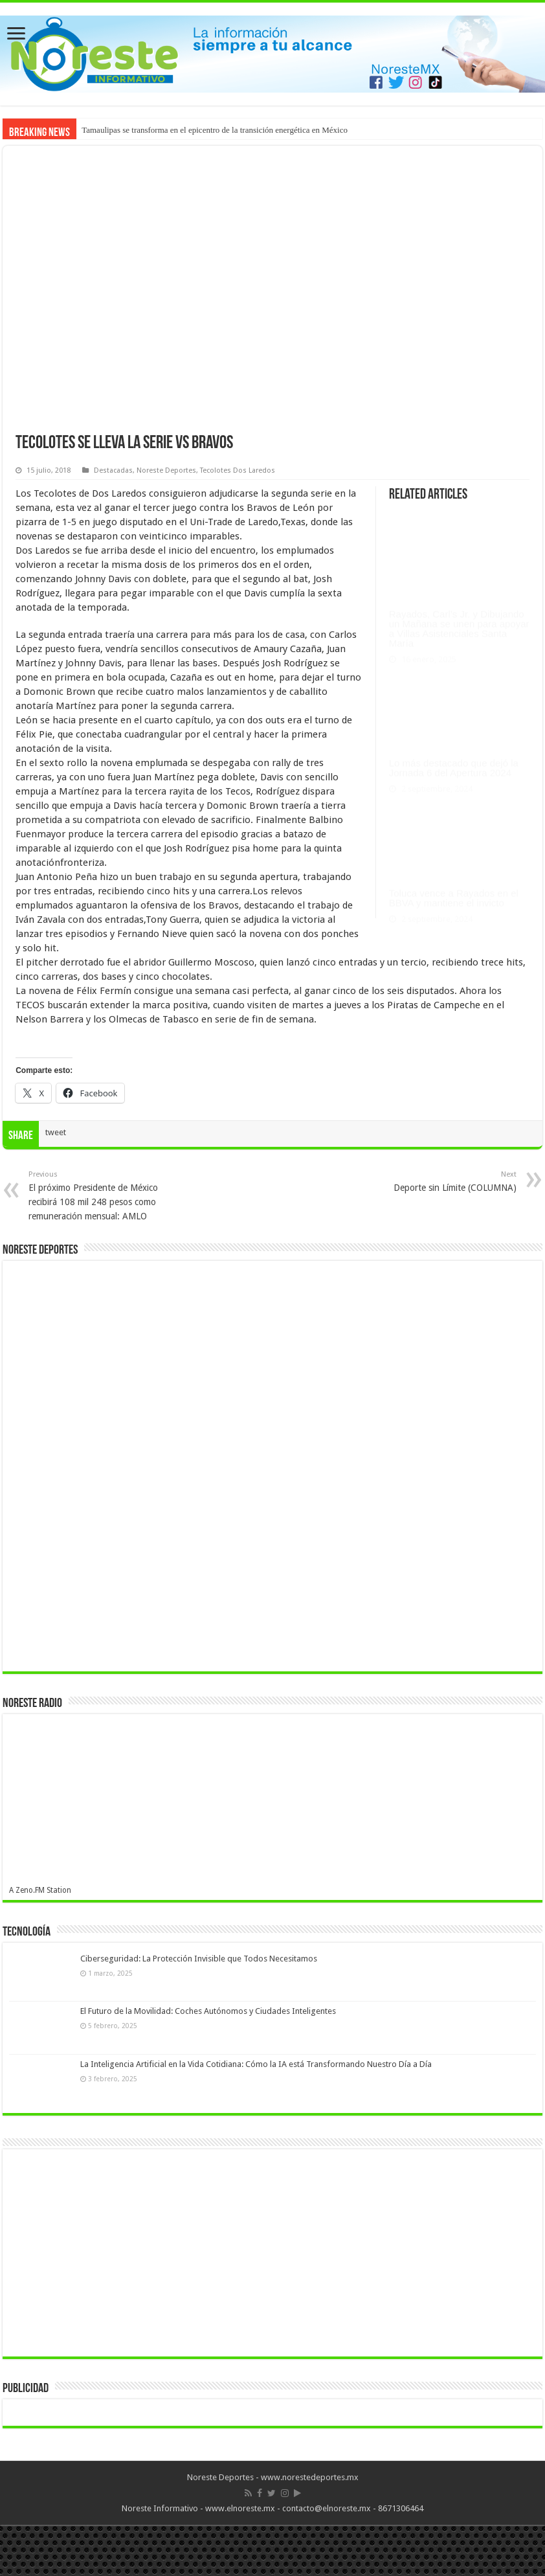 The image size is (545, 2576). What do you see at coordinates (208, 2011) in the screenshot?
I see `El Futuro de la Movilidad: Coches Autónomos y Ciudades Inteligentes` at bounding box center [208, 2011].